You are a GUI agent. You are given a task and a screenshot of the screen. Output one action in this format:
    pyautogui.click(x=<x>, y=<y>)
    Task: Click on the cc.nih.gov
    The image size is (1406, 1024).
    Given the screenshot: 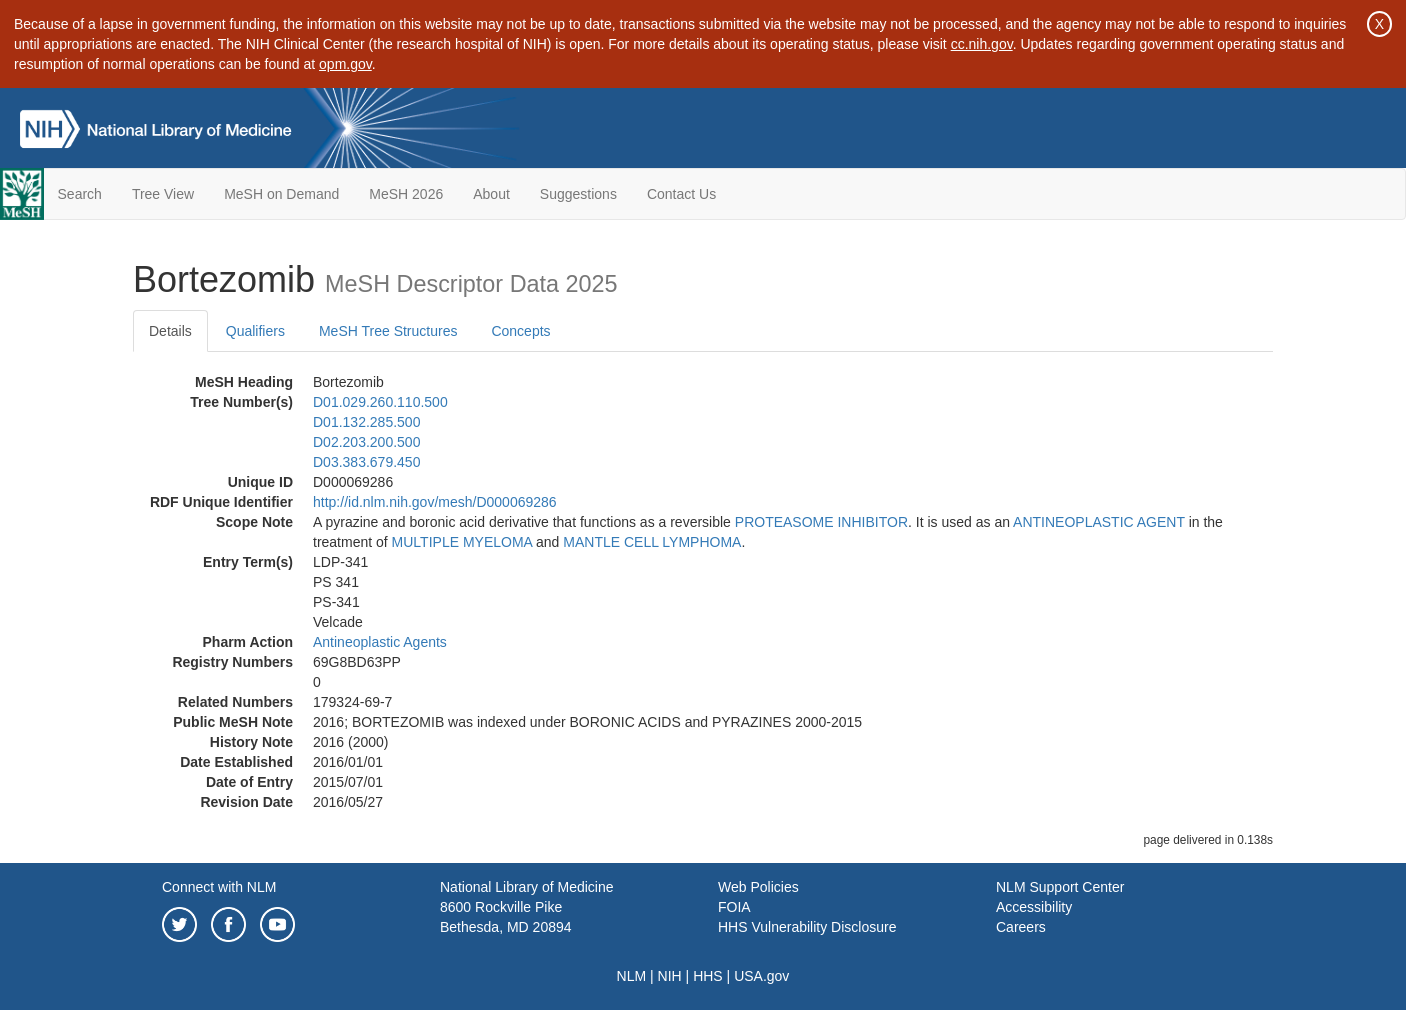 What is the action you would take?
    pyautogui.click(x=982, y=44)
    